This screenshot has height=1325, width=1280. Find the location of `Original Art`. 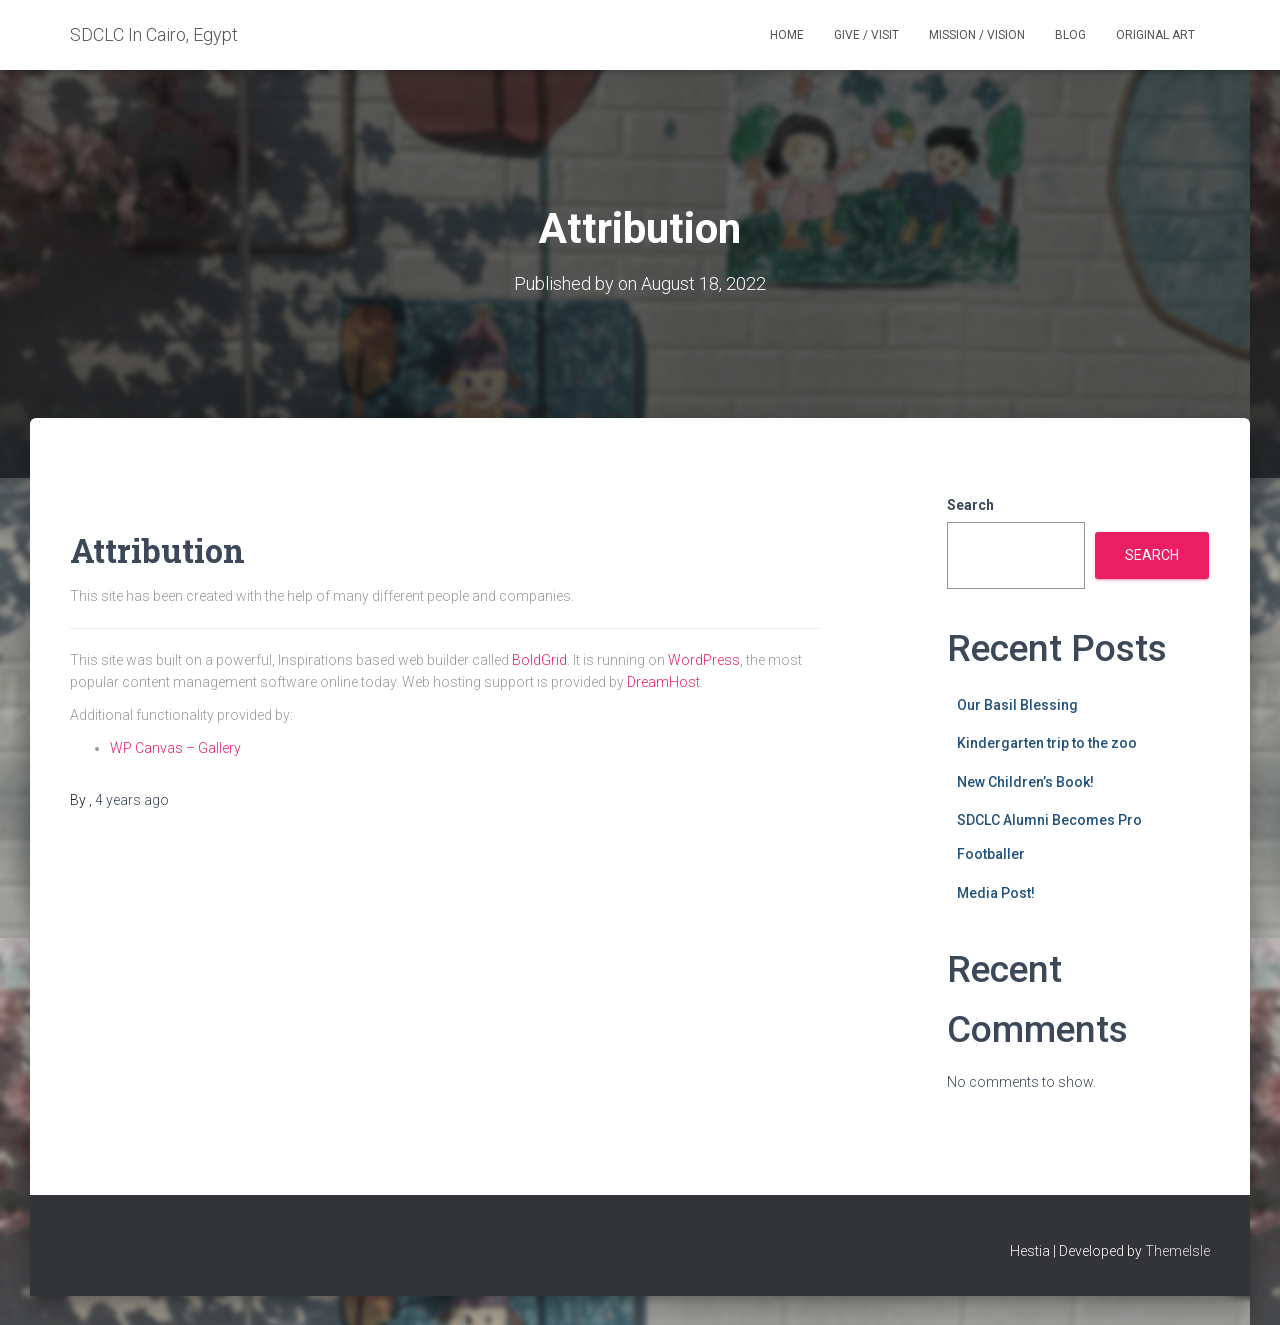

Original Art is located at coordinates (1155, 35).